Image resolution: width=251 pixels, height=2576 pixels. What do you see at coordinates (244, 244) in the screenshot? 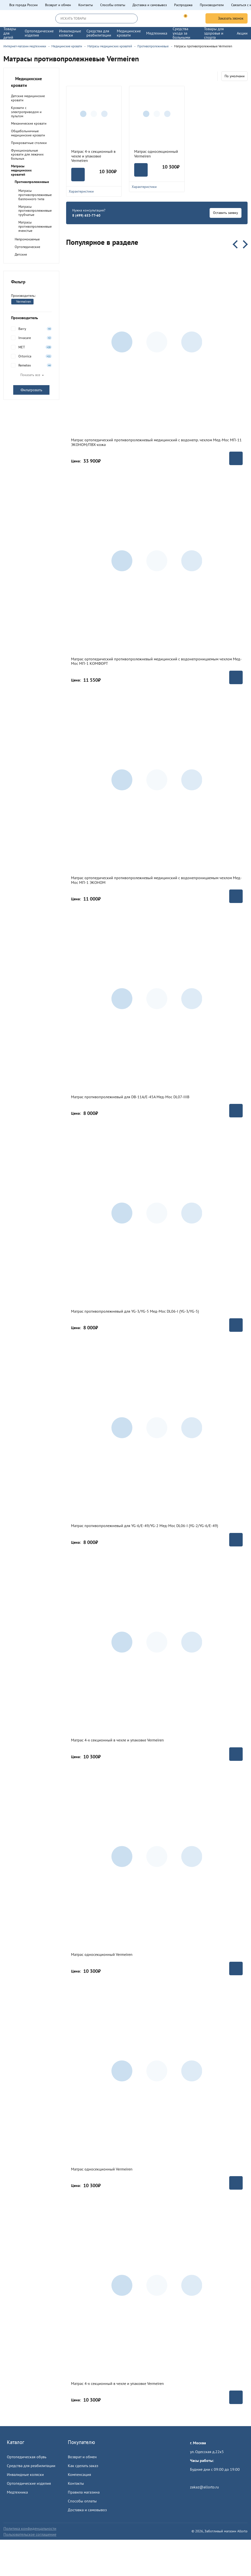
I see `Next` at bounding box center [244, 244].